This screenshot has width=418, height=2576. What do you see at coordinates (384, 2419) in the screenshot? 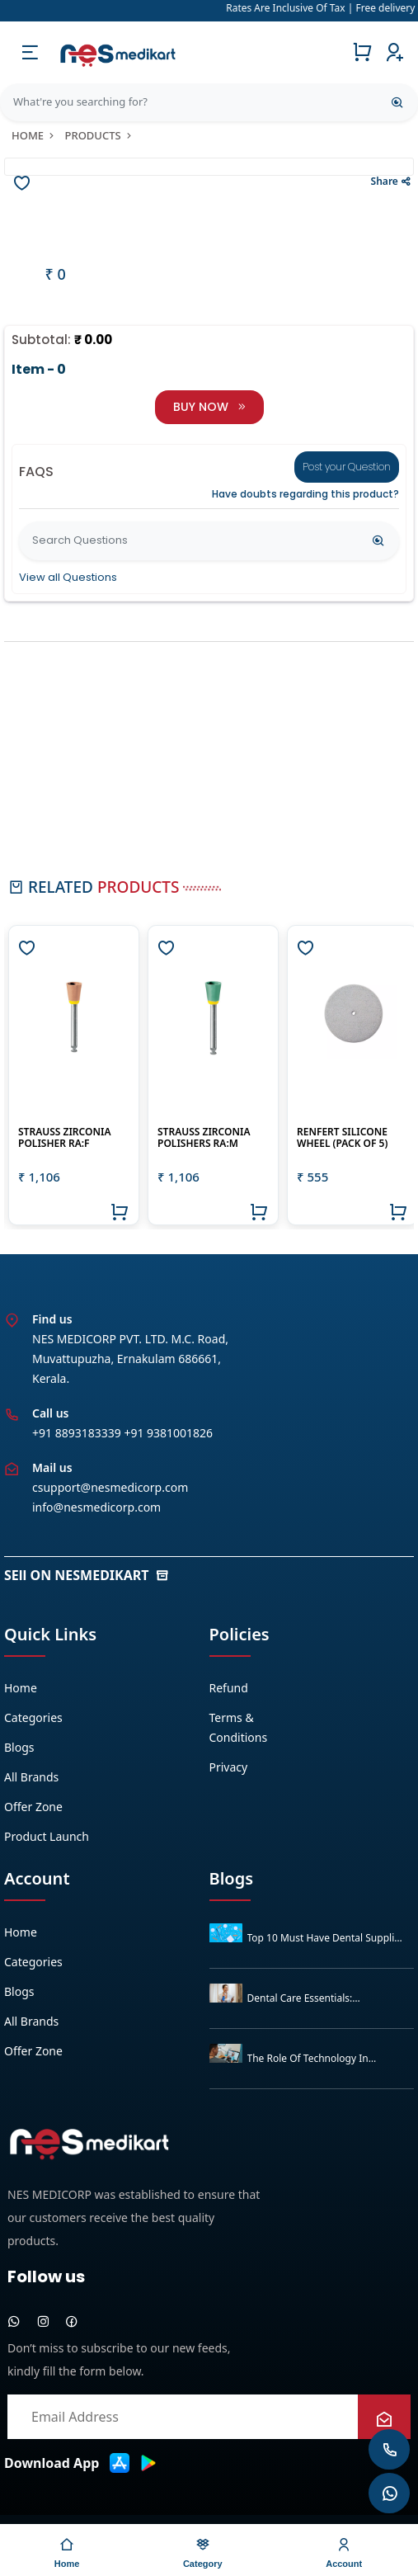
I see `[newsletter]` at bounding box center [384, 2419].